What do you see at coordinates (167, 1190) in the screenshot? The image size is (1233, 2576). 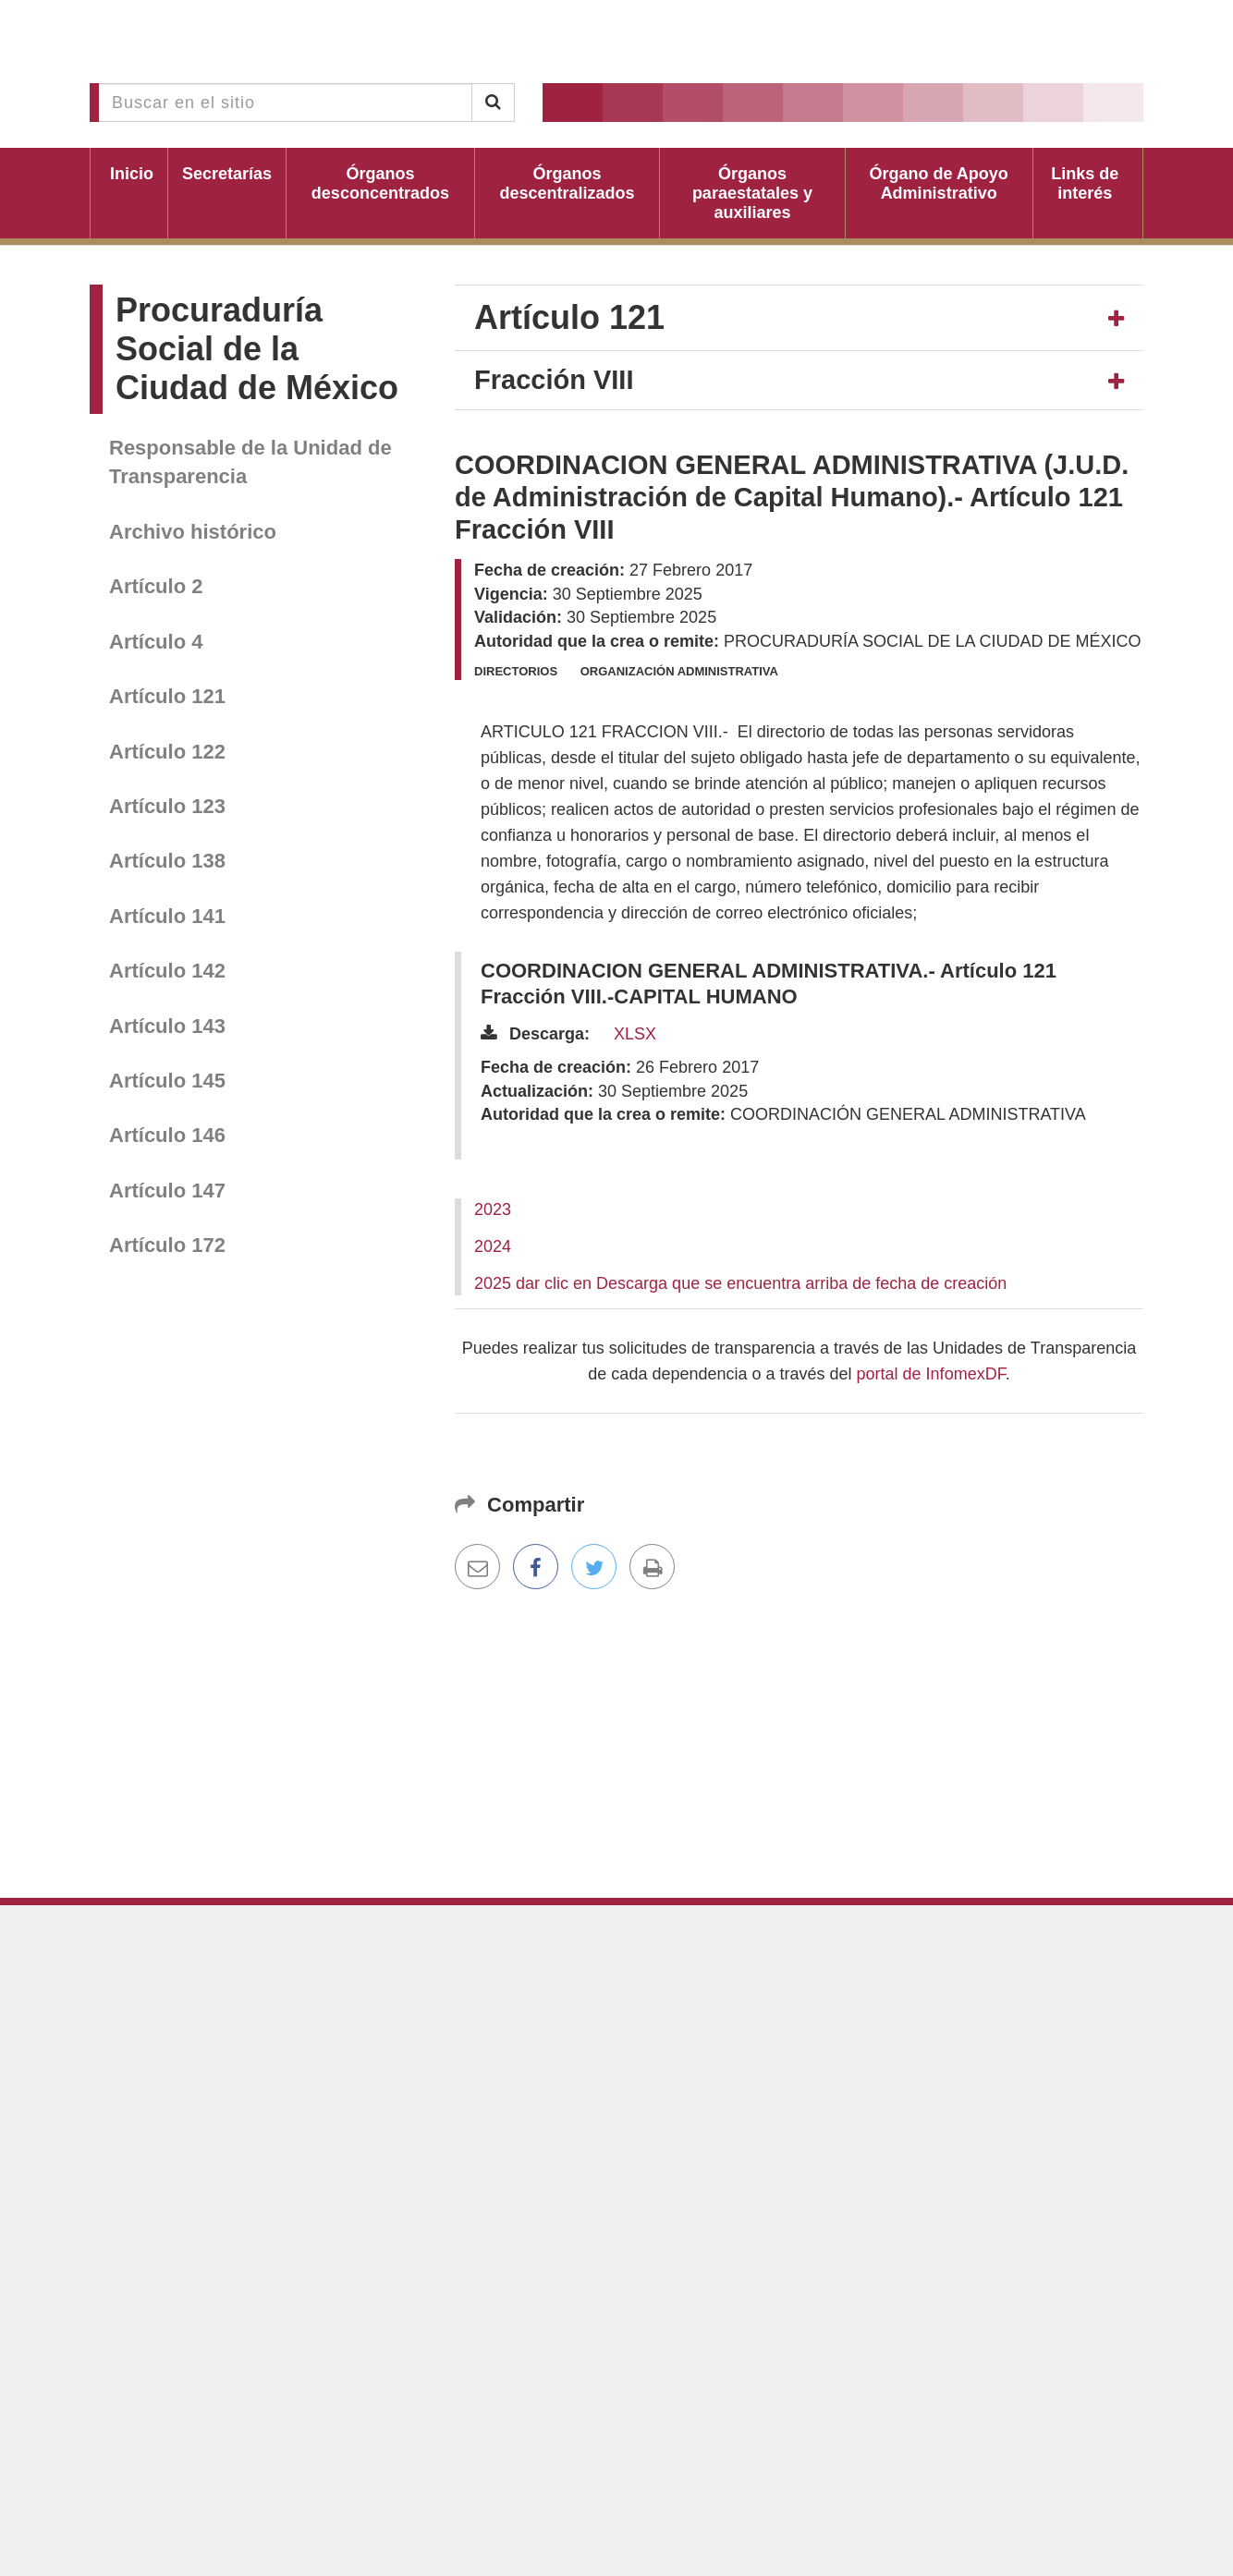 I see `Artículo 147` at bounding box center [167, 1190].